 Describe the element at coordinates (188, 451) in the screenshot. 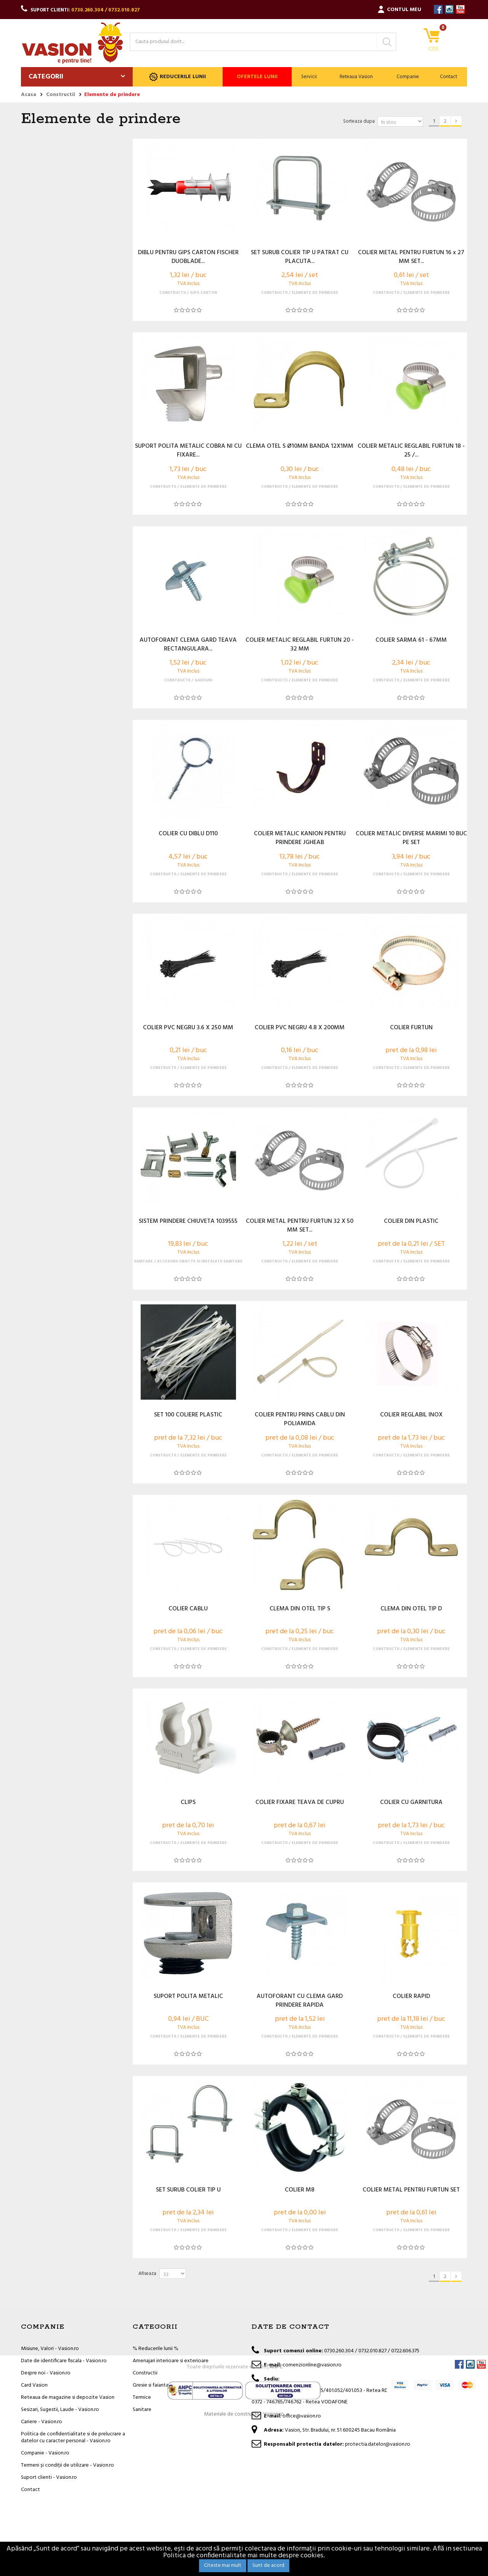

I see `SUPORT POLITA METALIC COBRA NI CU FIXARE...` at that location.